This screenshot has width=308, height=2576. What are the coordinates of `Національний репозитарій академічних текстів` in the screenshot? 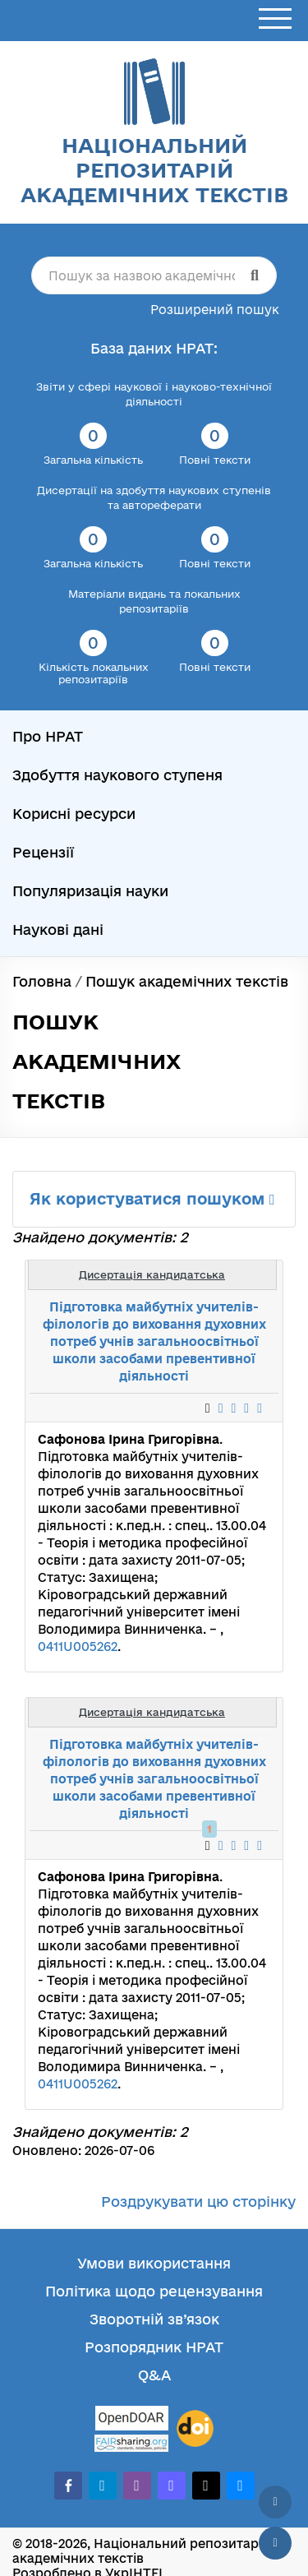 It's located at (154, 169).